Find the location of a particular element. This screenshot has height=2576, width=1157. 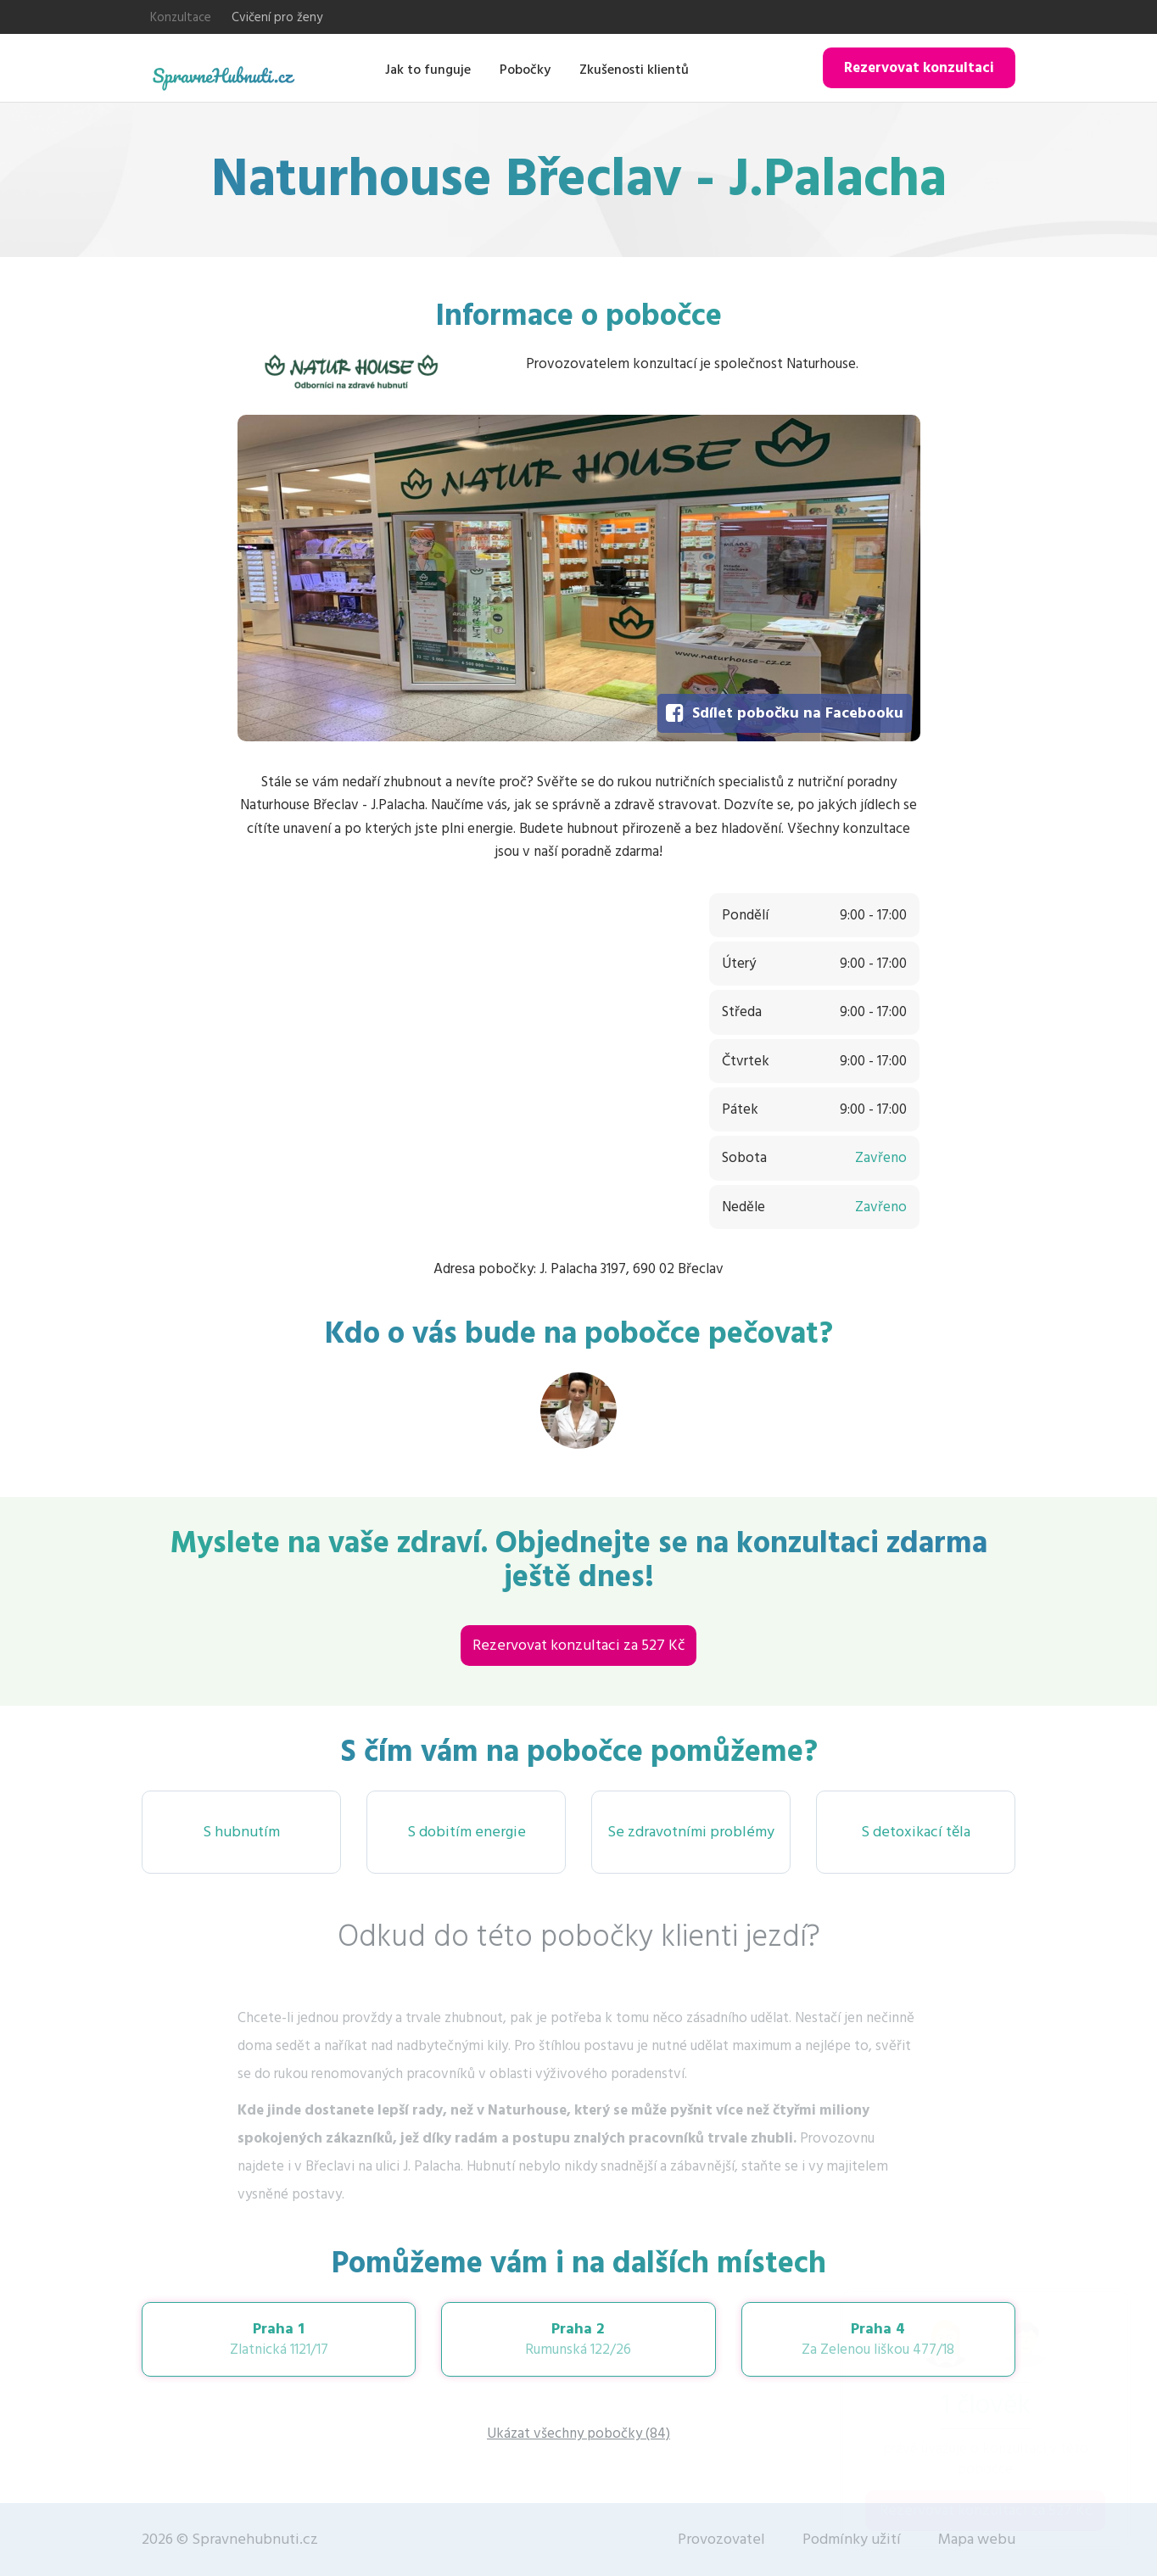

Rezervovat konzultaci za 527 Kč is located at coordinates (578, 1645).